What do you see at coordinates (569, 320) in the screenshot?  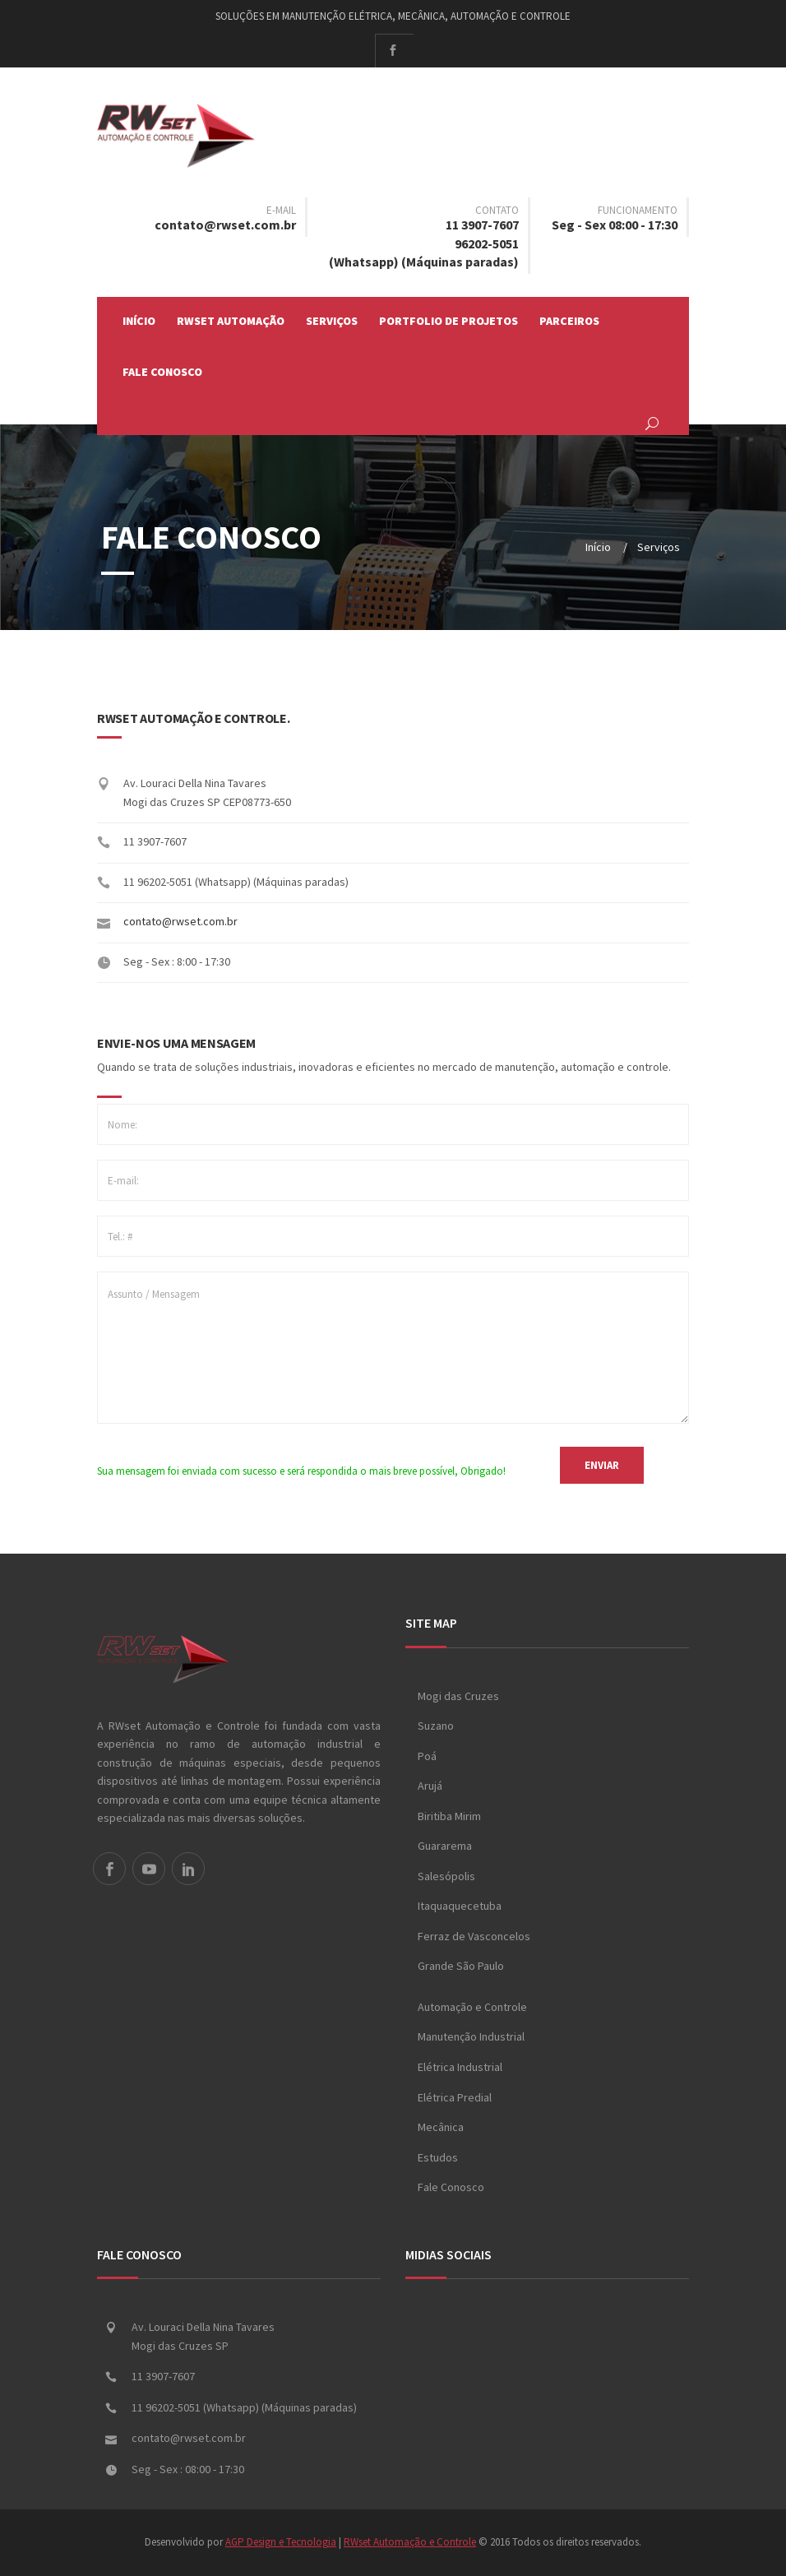 I see `Parceiros` at bounding box center [569, 320].